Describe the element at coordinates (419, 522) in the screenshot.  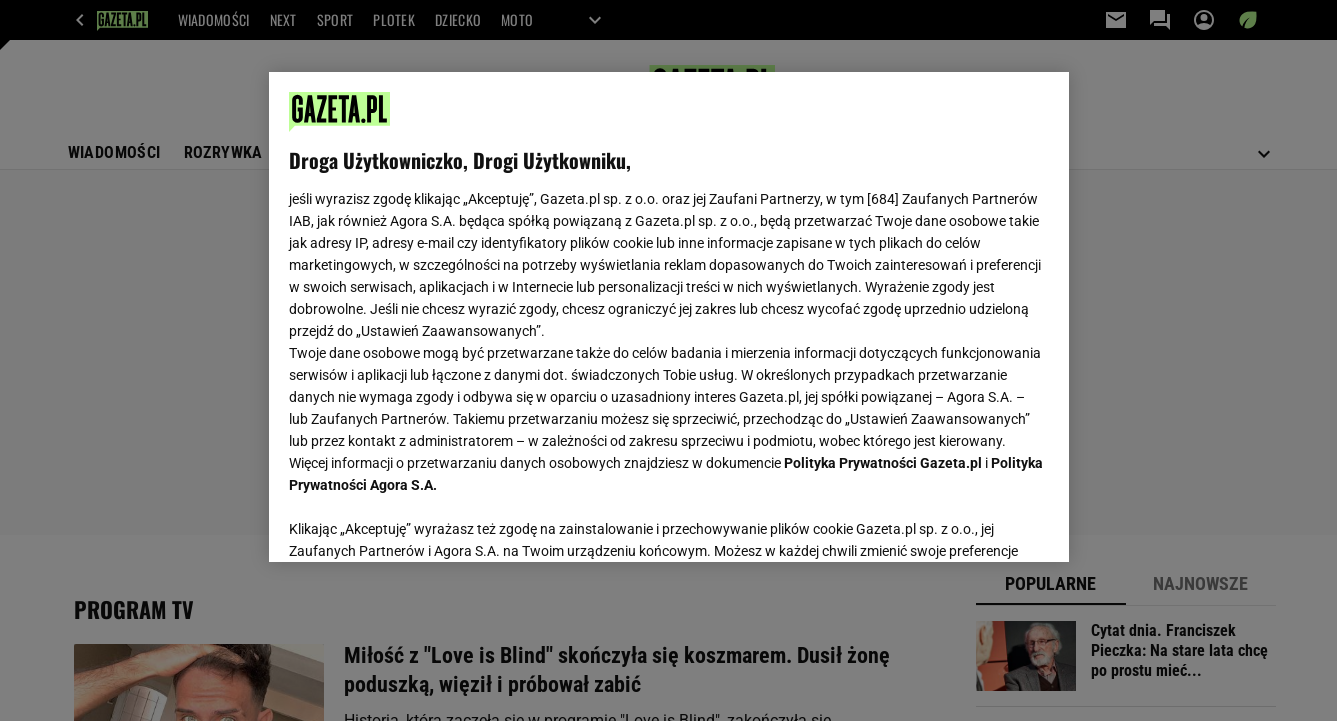
I see `USTAWIENIA ZAAWANSOWANE [USTAWIENIA ZAAWANSOWANE, otwiera okno dialogowe centrum preferencji]` at that location.